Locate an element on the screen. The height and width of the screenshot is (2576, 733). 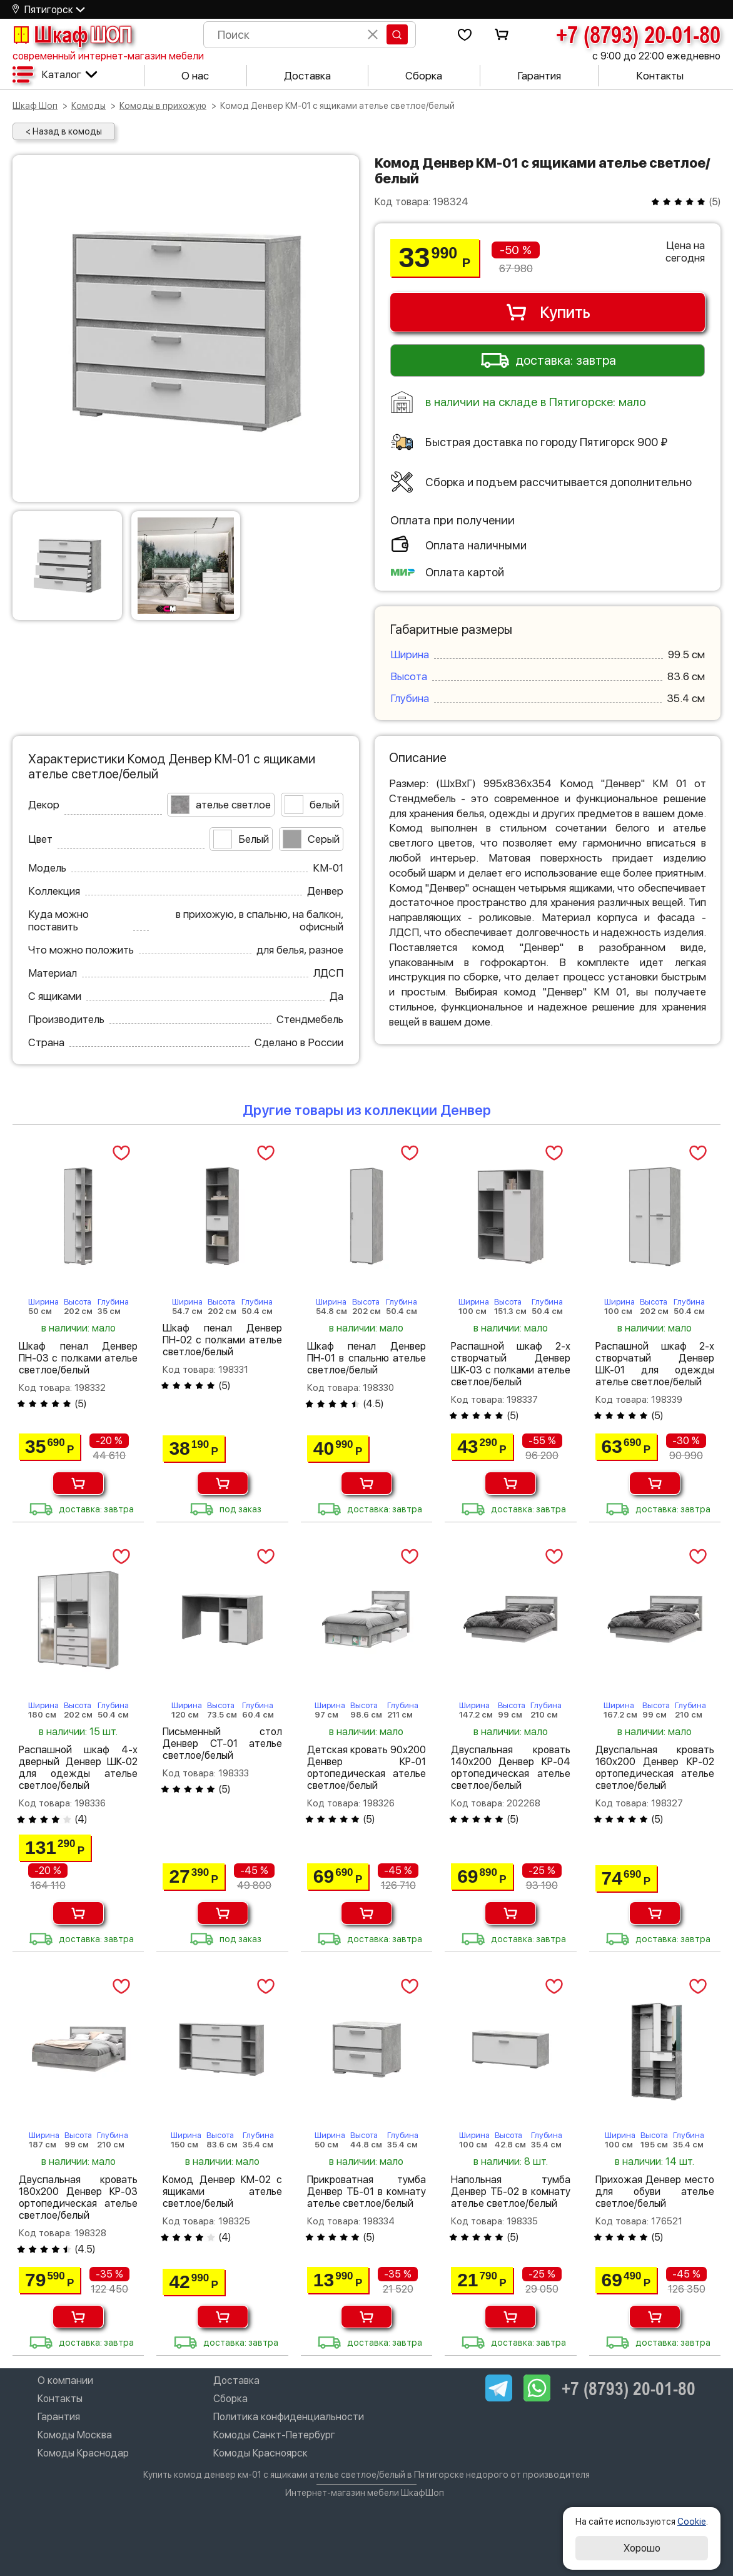
Купить is located at coordinates (547, 312).